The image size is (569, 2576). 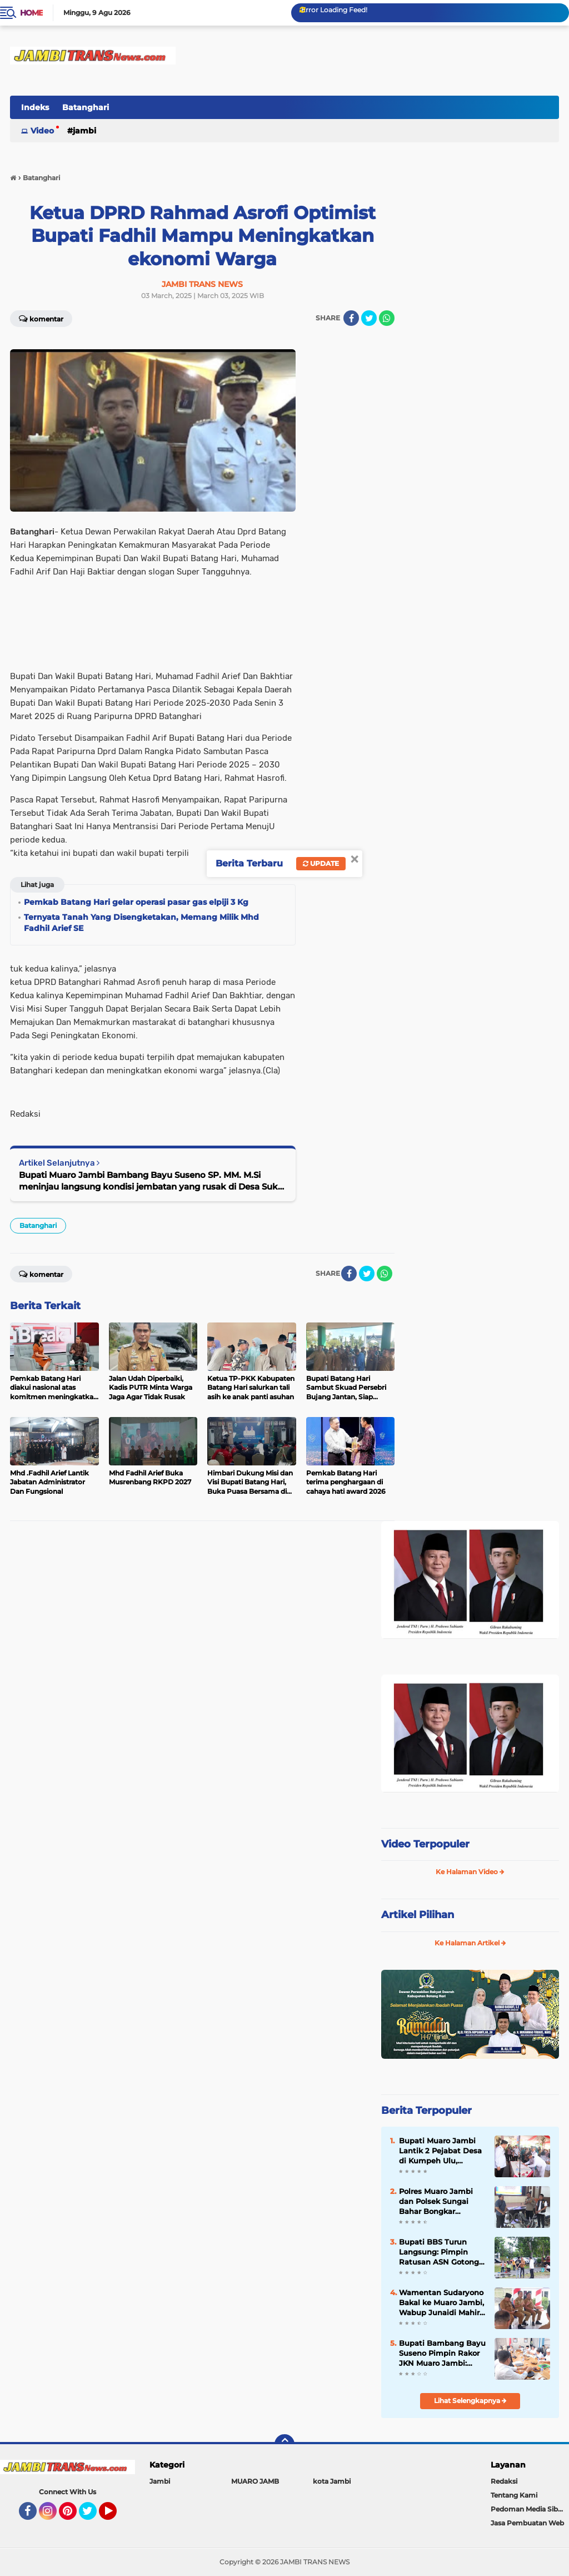 What do you see at coordinates (527, 2523) in the screenshot?
I see `Jasa Pembuatan Web` at bounding box center [527, 2523].